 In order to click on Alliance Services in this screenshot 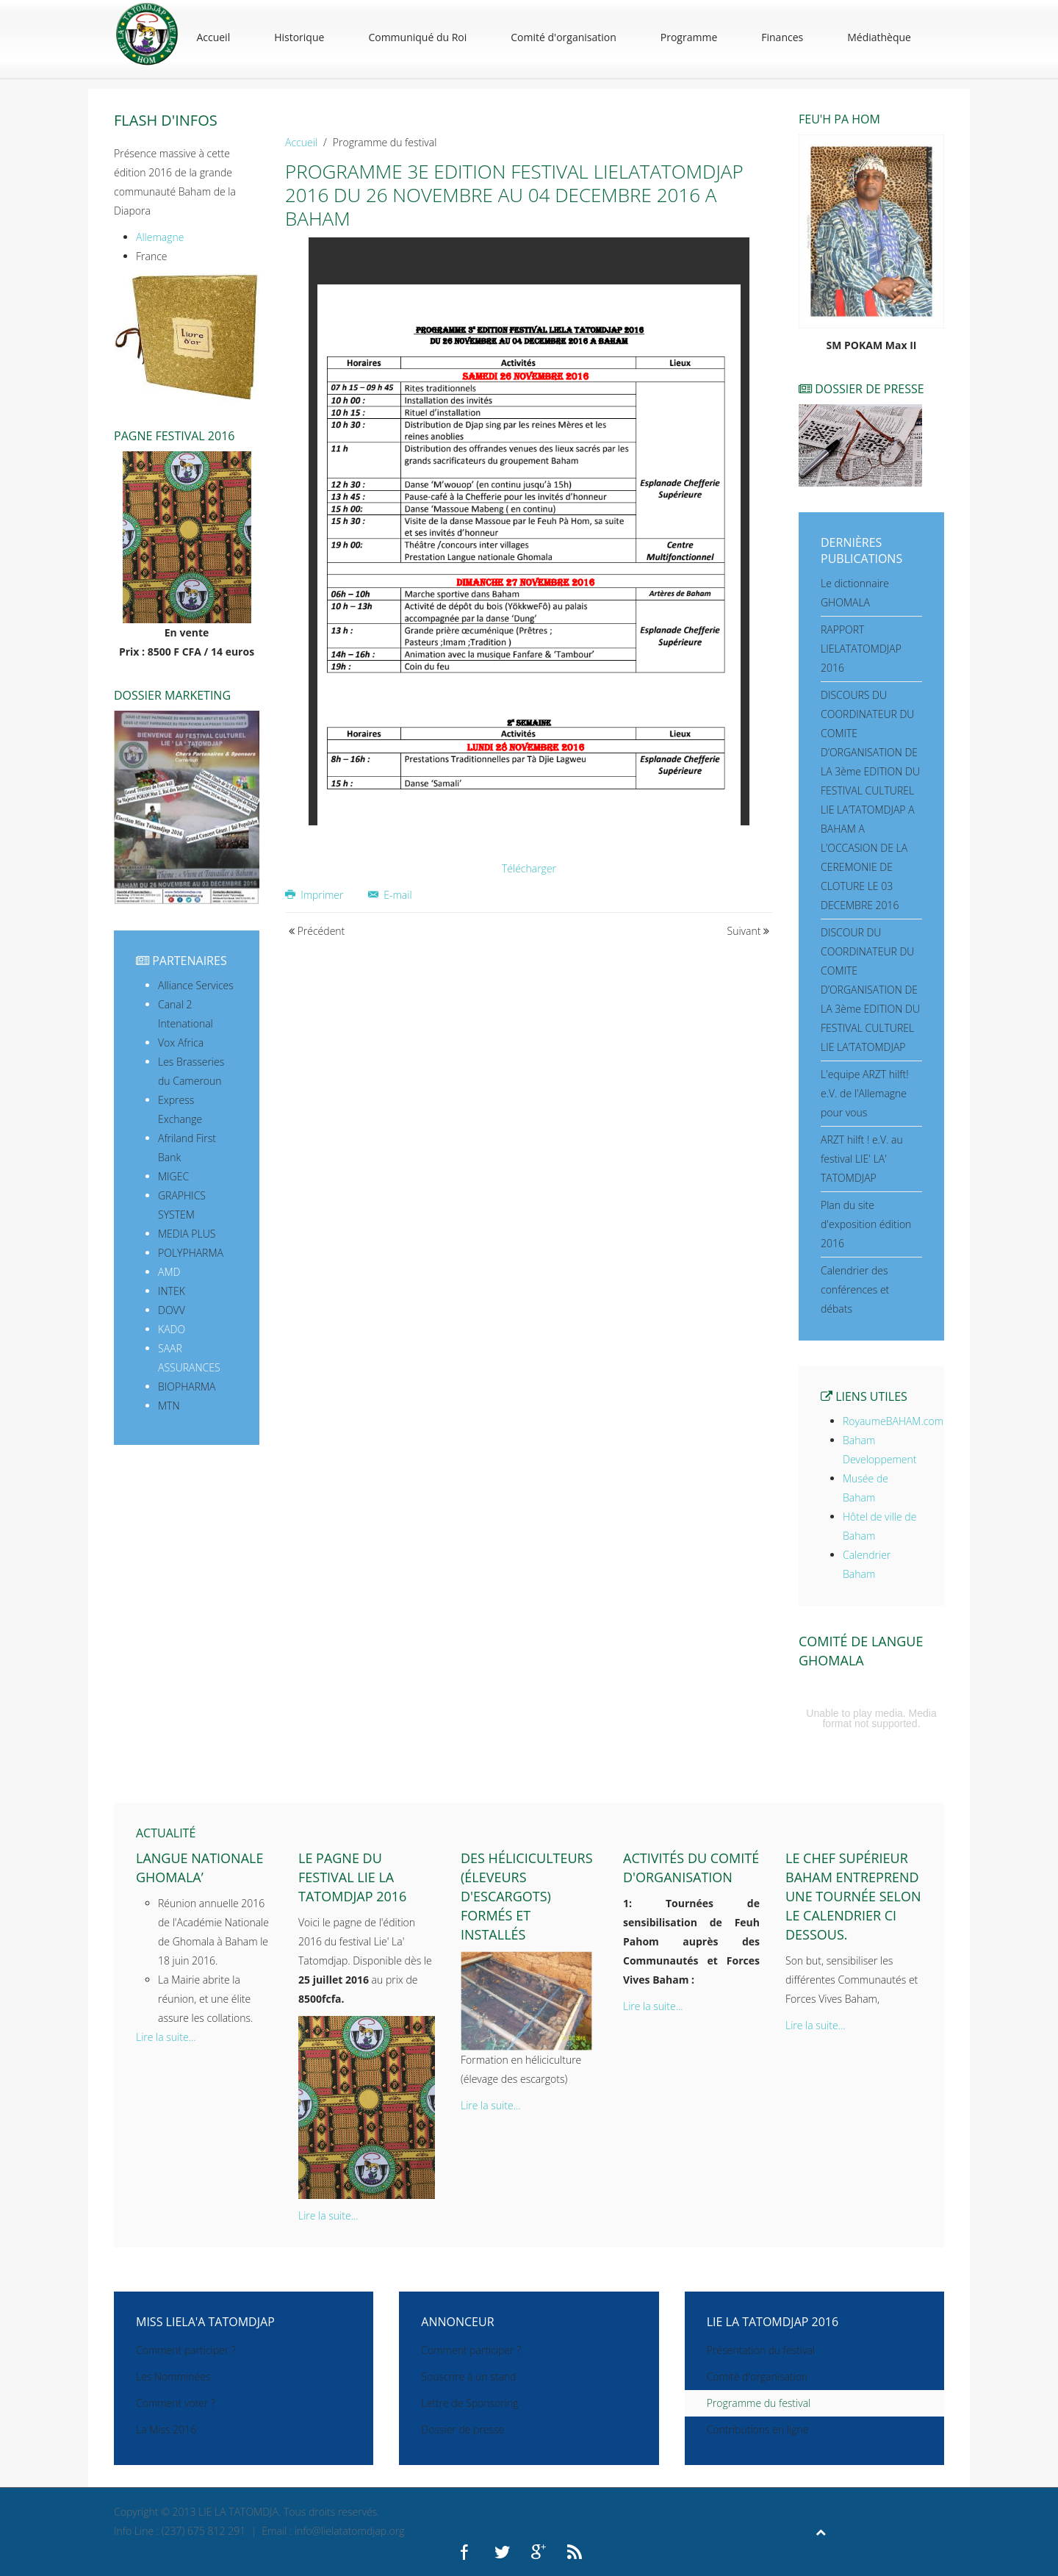, I will do `click(196, 985)`.